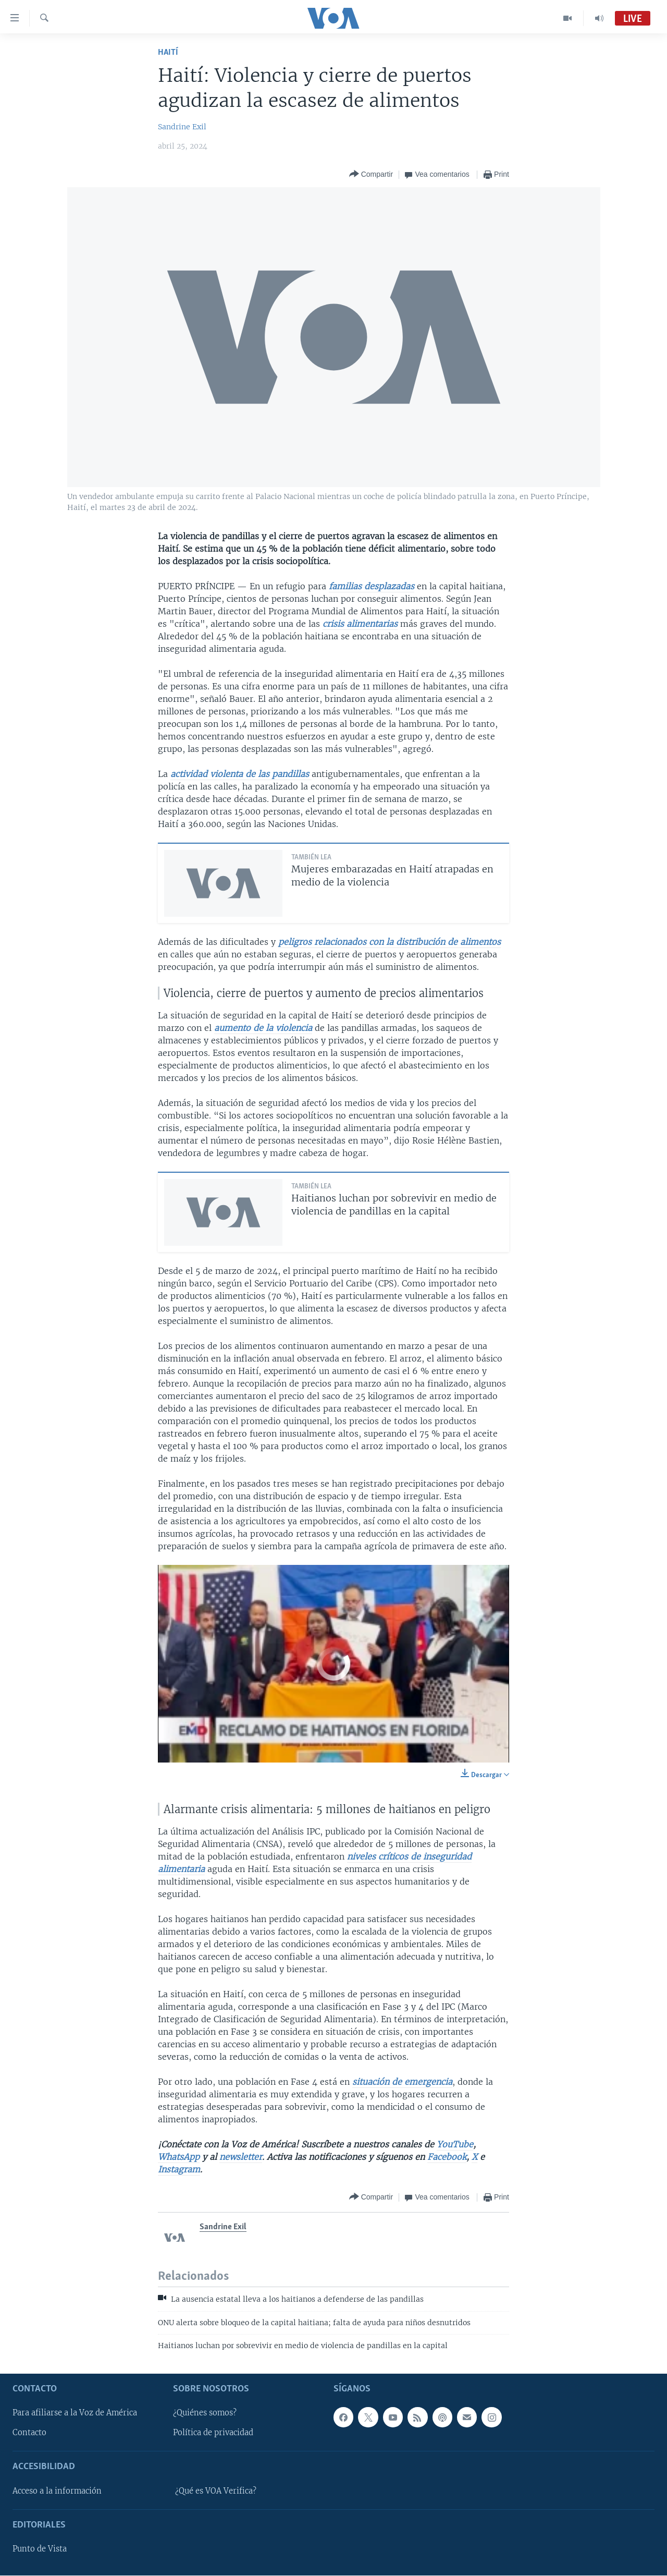  I want to click on aumento de la violencia, so click(263, 1028).